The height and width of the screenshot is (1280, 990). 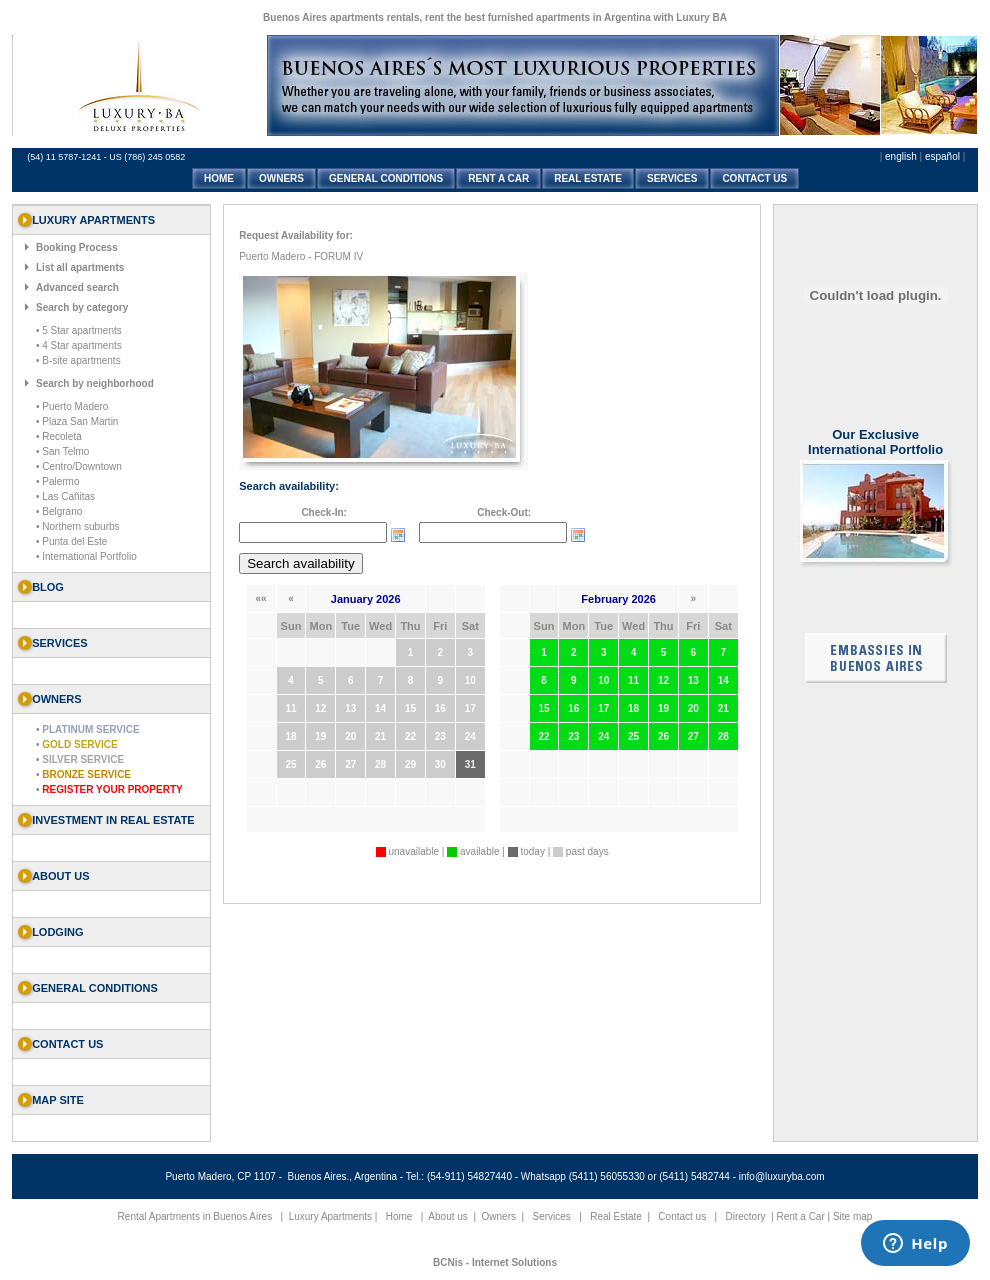 I want to click on Map Site, so click(x=58, y=1100).